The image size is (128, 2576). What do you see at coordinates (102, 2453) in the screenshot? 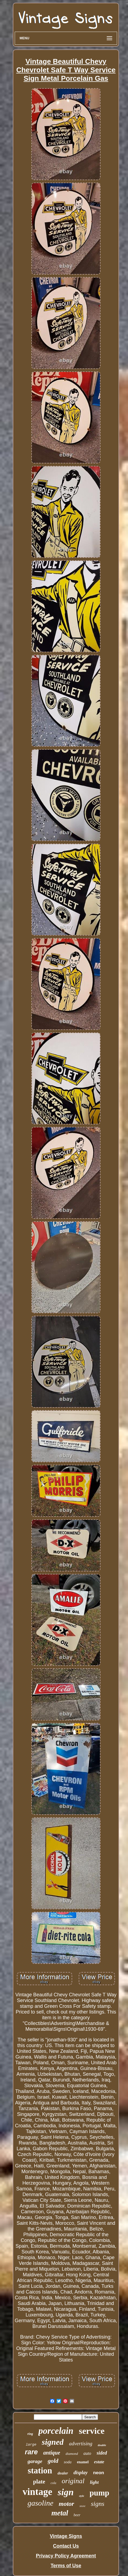
I see `sided` at bounding box center [102, 2453].